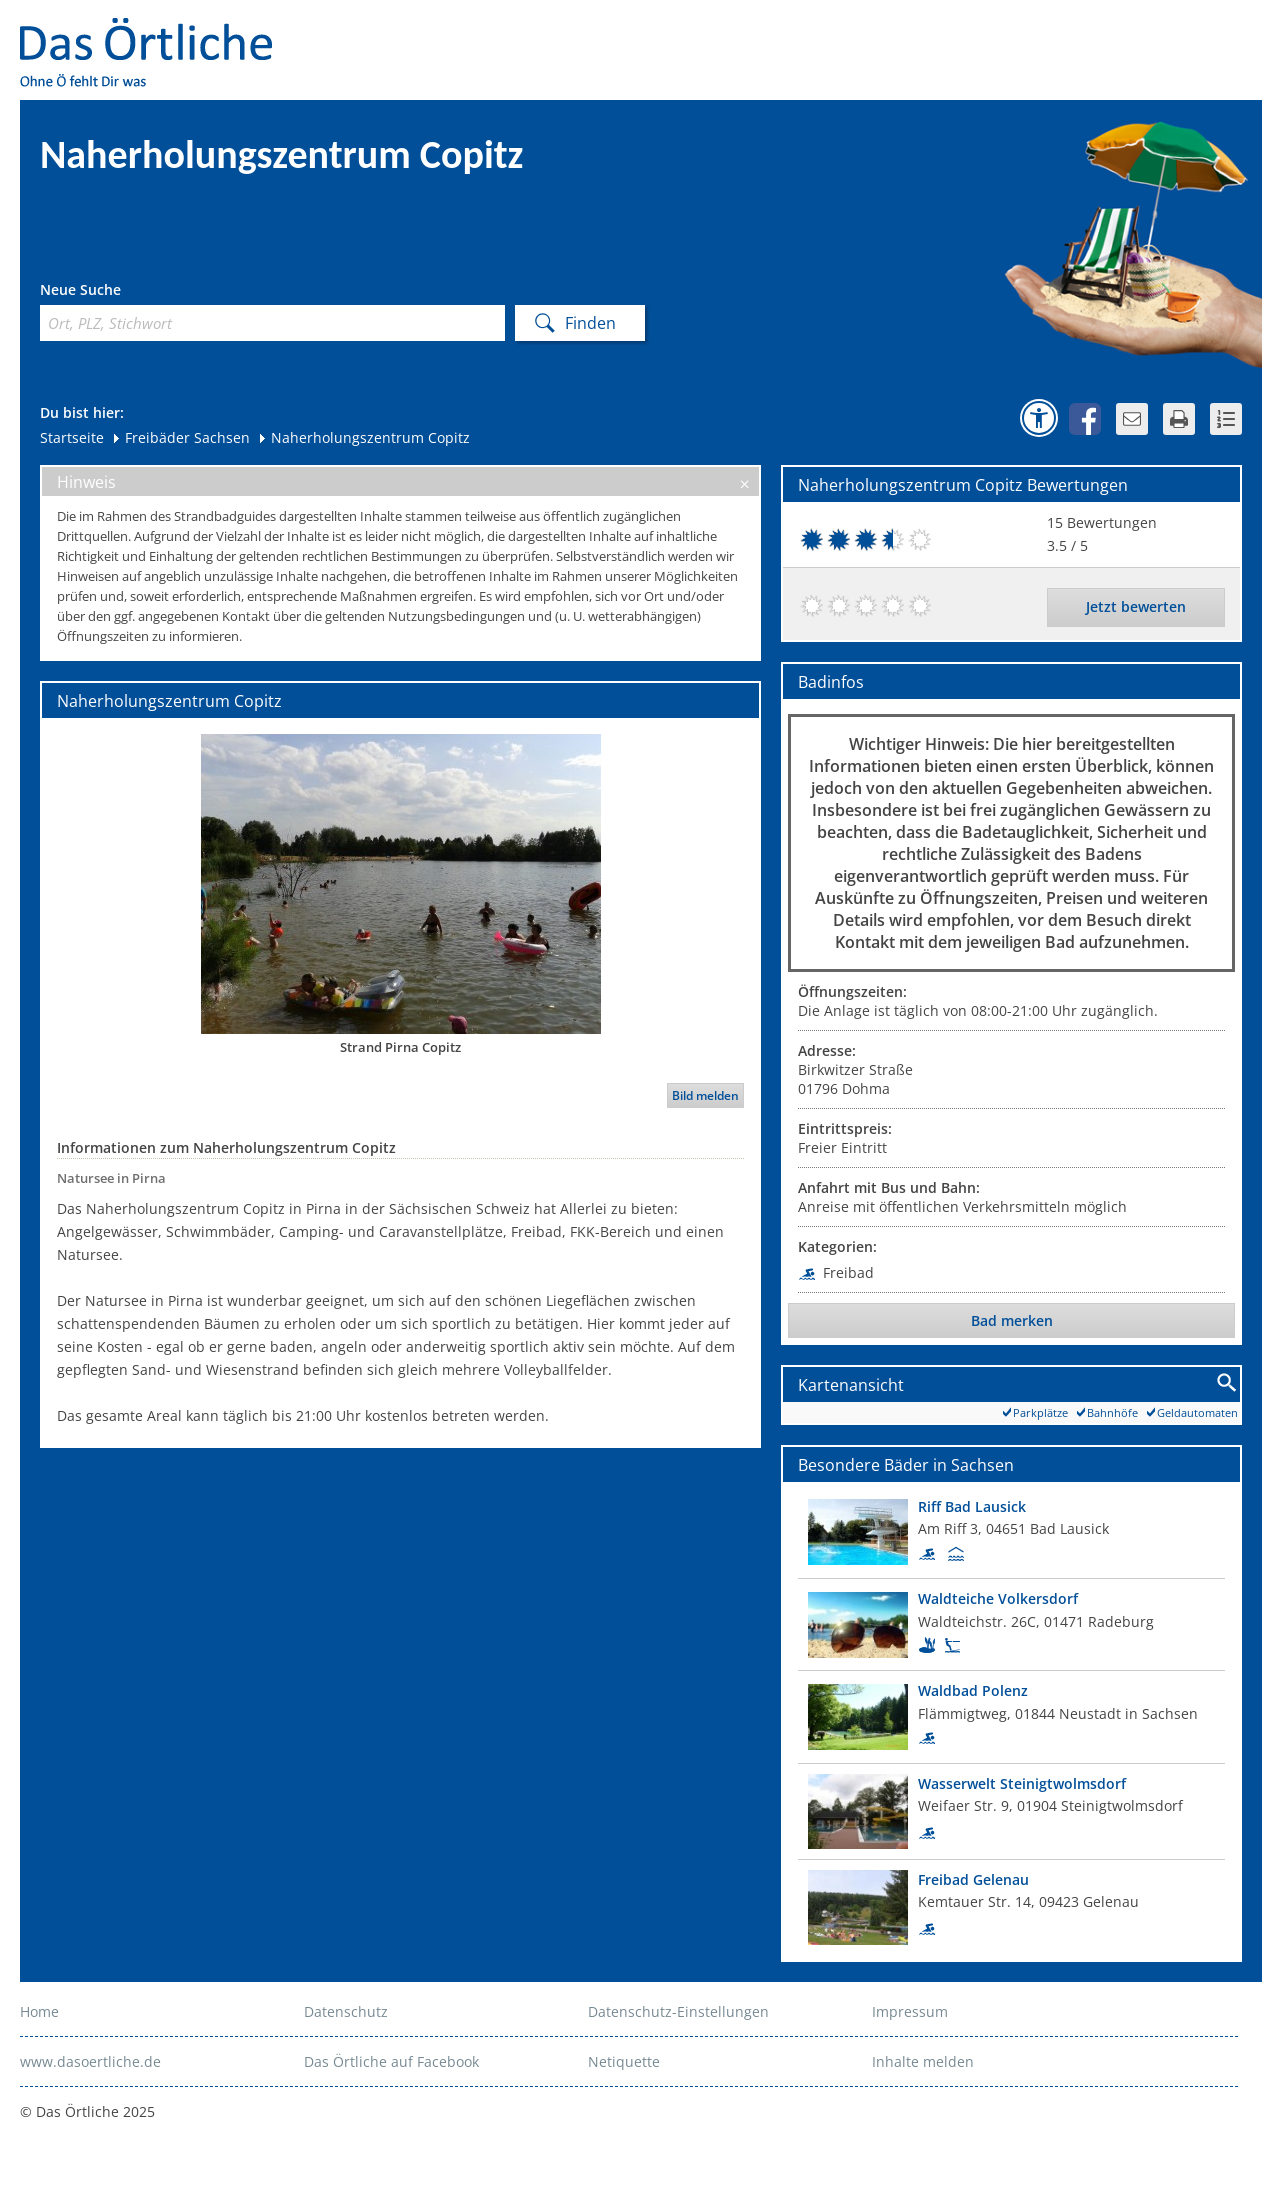 The height and width of the screenshot is (2191, 1262). I want to click on Startseite, so click(72, 437).